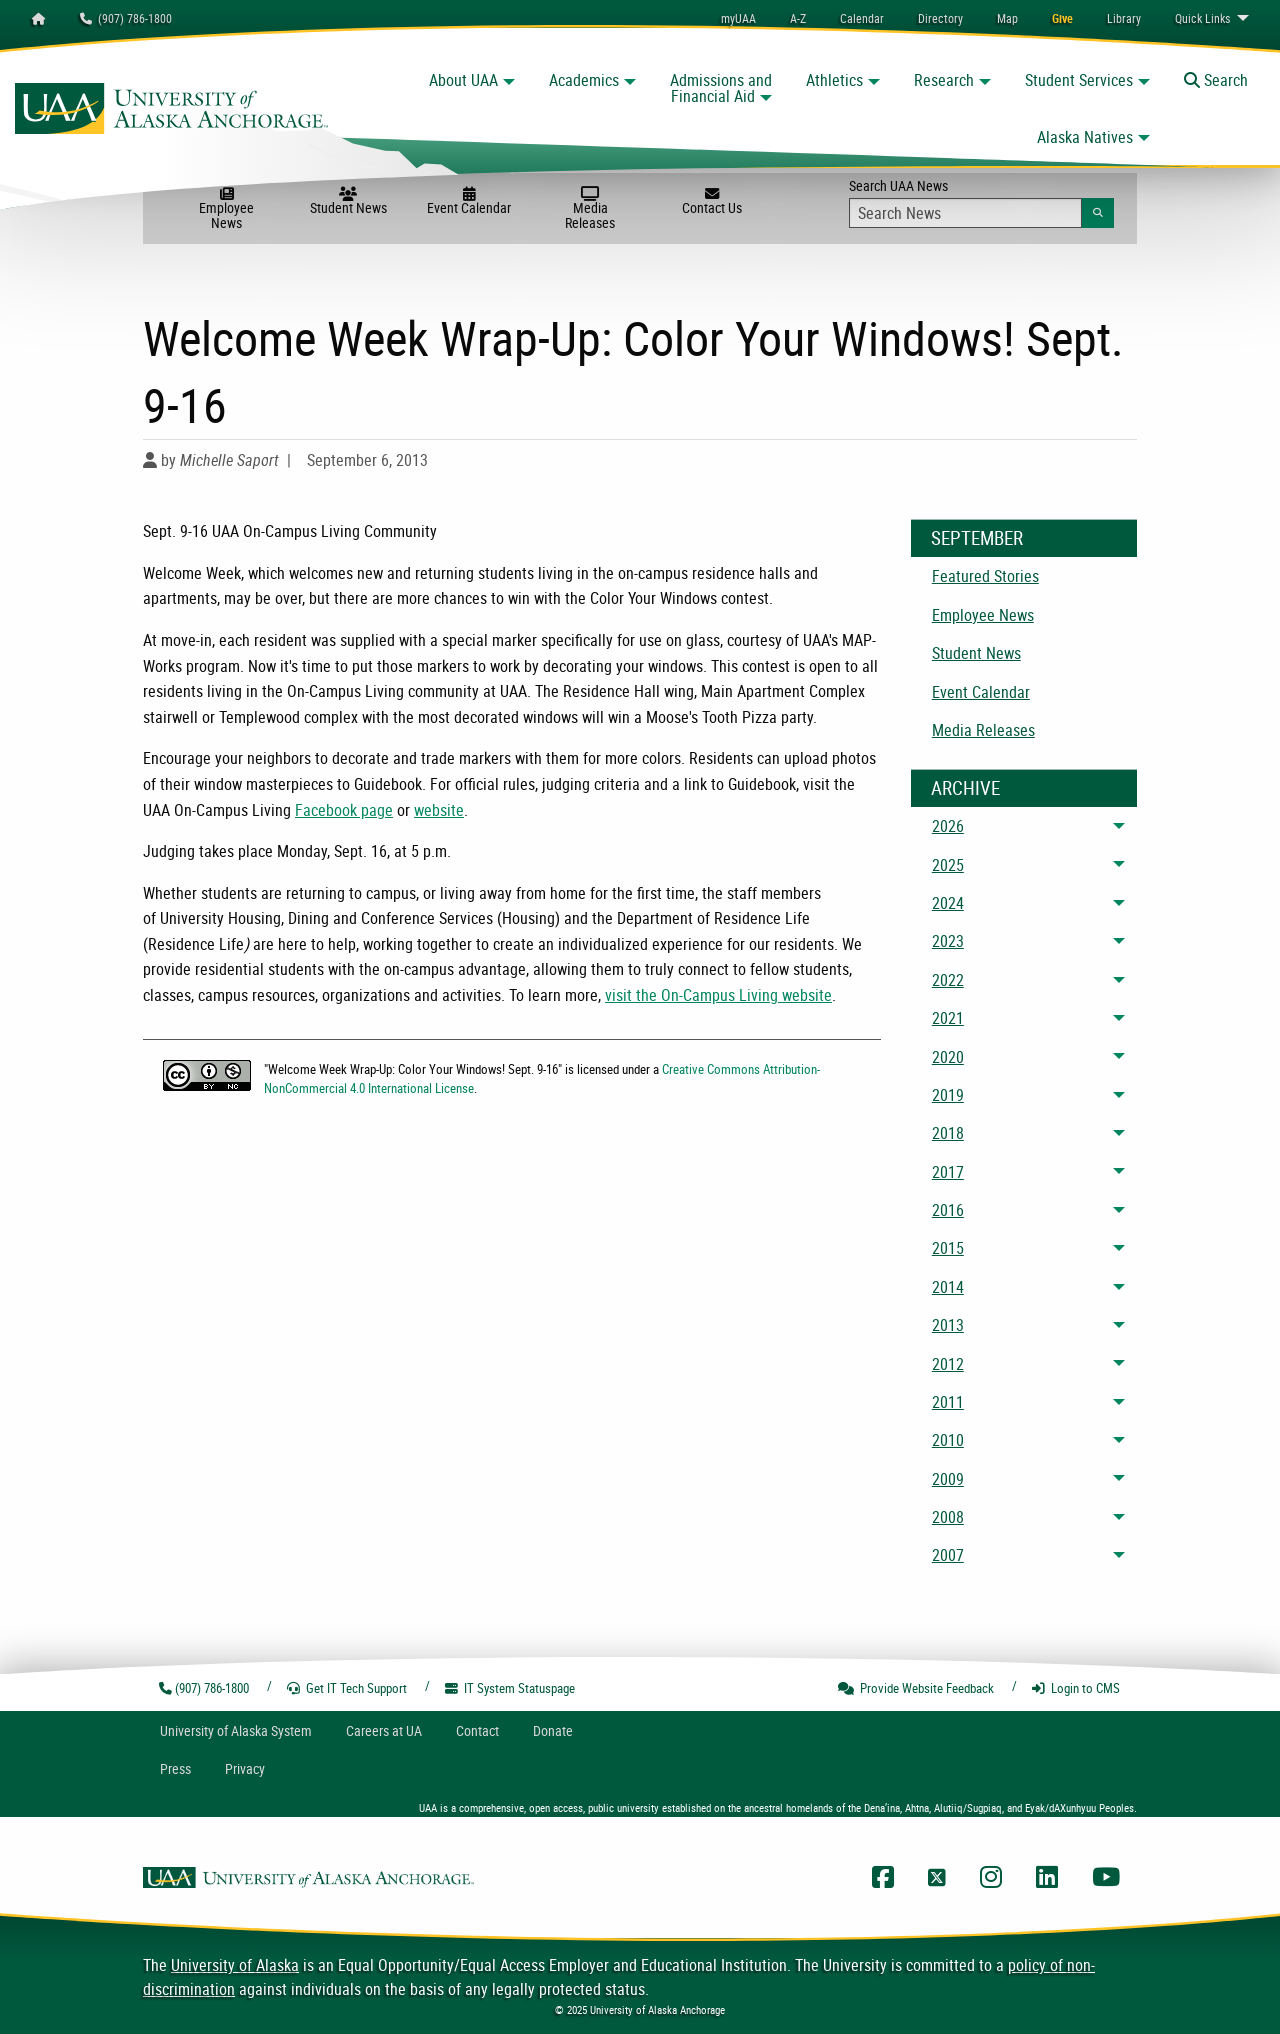 This screenshot has height=2034, width=1280. Describe the element at coordinates (126, 18) in the screenshot. I see `(907) 786-1800` at that location.